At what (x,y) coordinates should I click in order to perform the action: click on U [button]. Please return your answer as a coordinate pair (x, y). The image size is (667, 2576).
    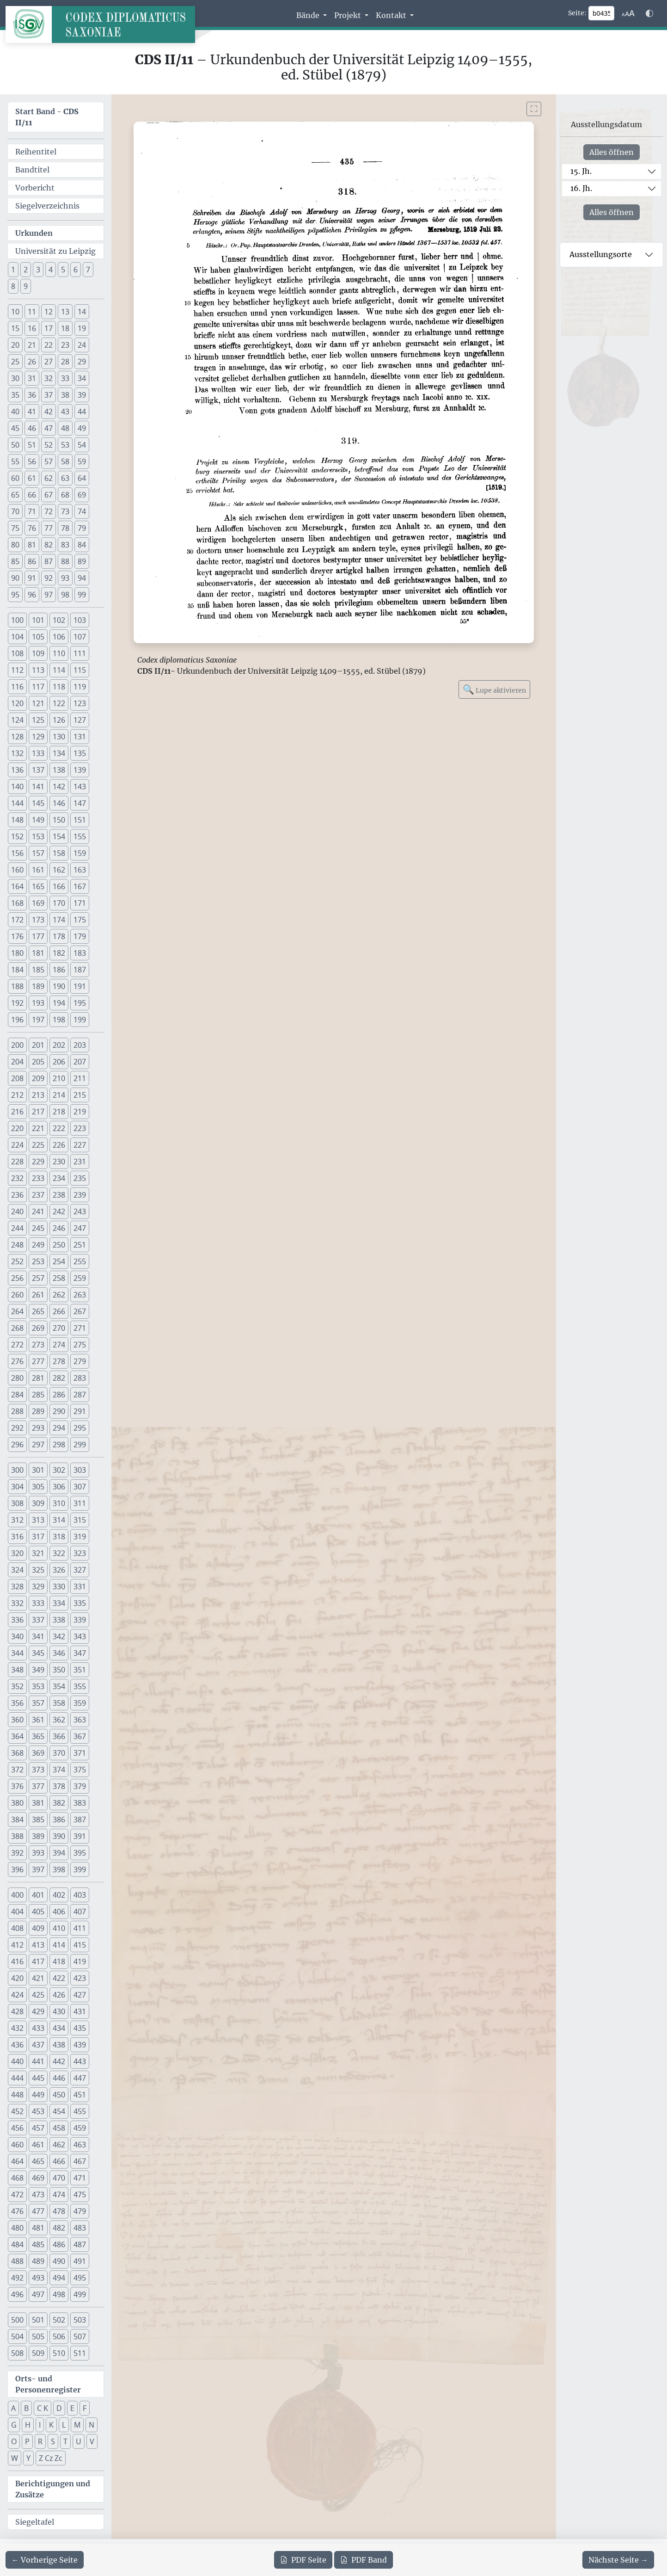
    Looking at the image, I should click on (78, 2441).